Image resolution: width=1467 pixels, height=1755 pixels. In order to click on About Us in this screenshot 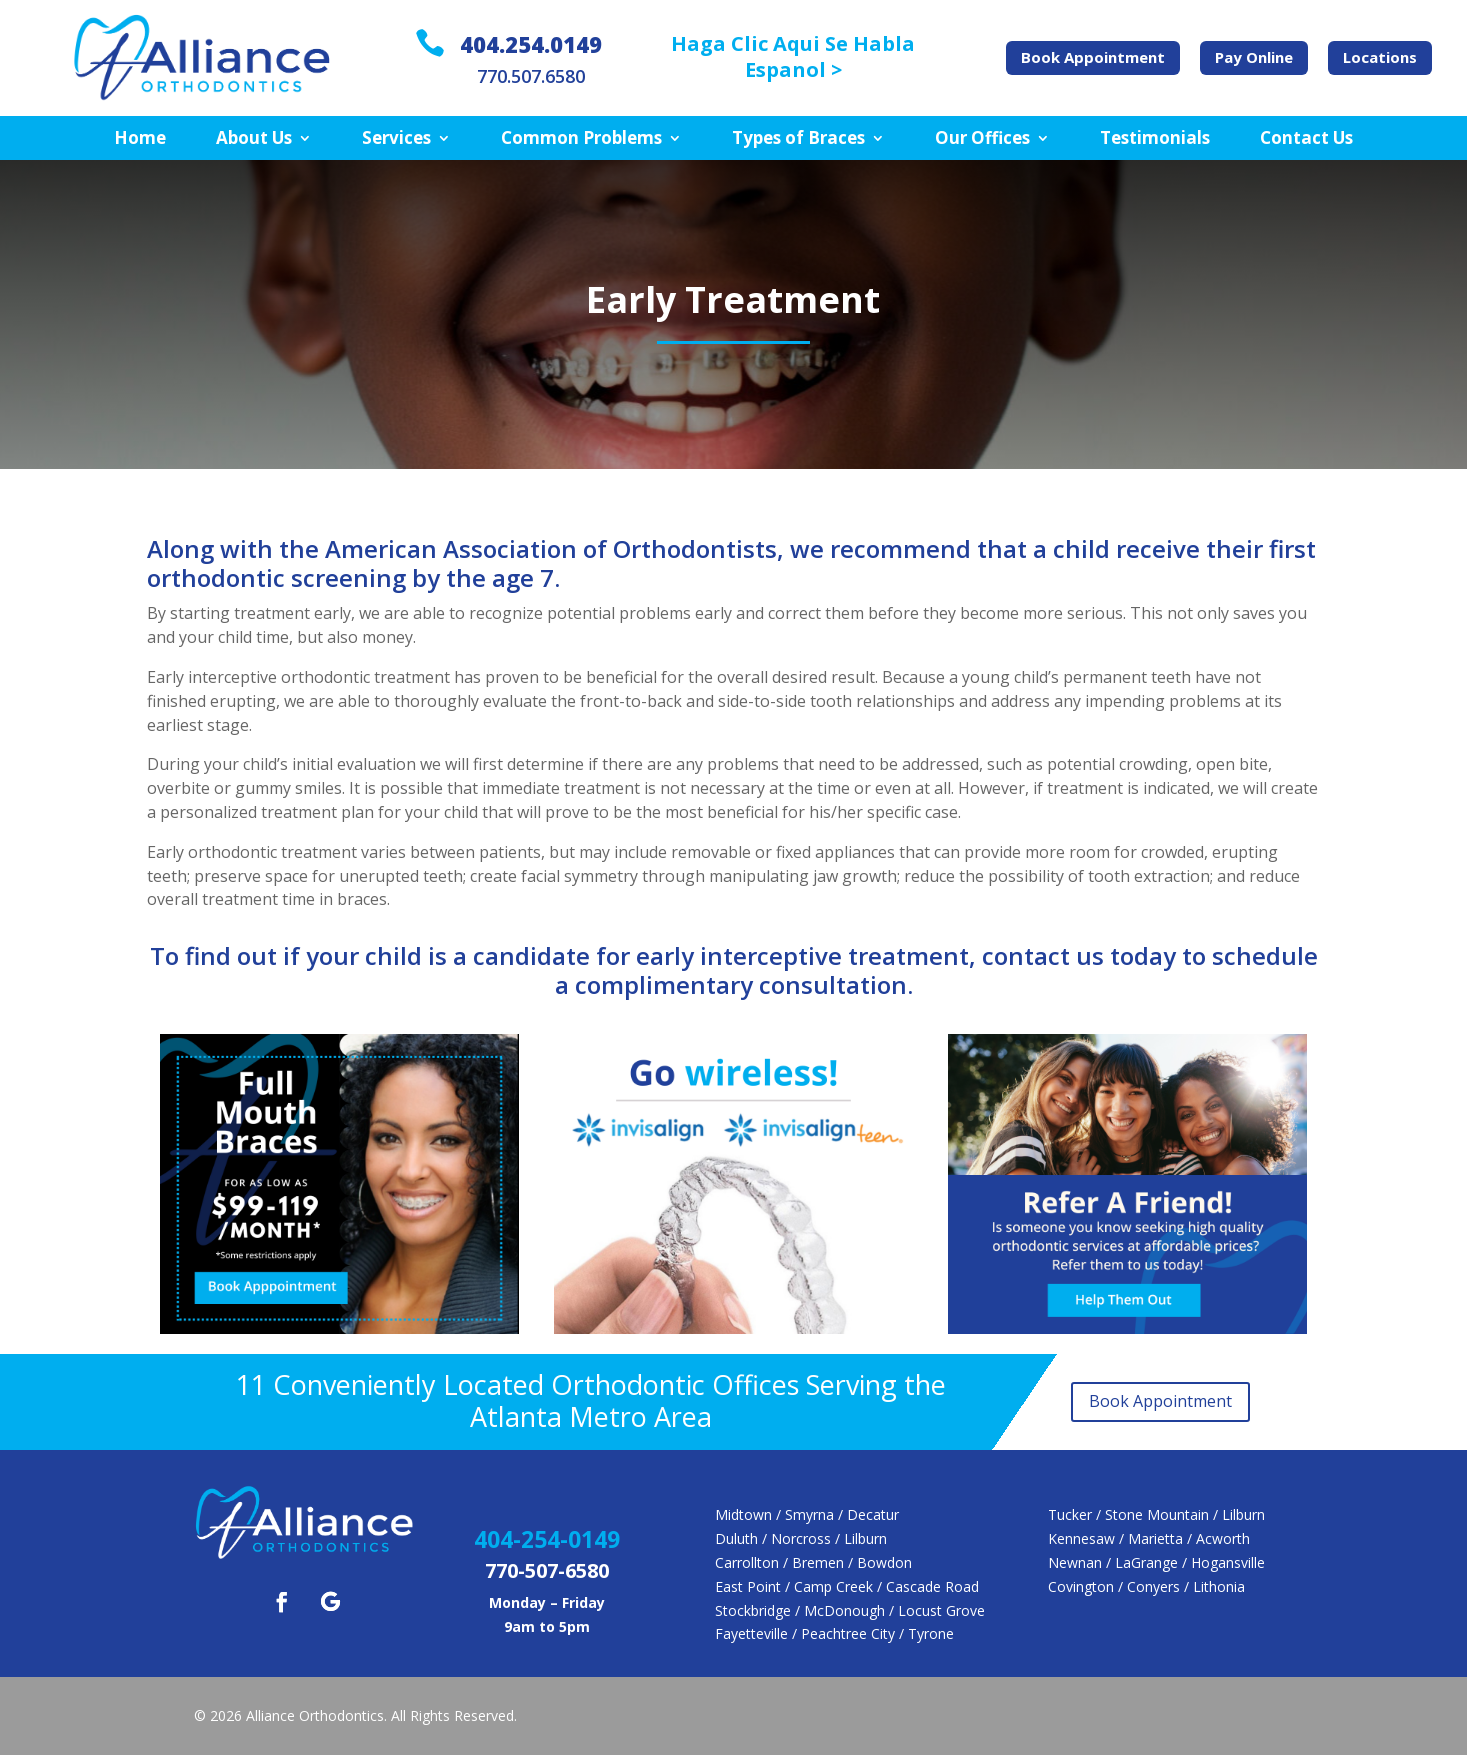, I will do `click(254, 139)`.